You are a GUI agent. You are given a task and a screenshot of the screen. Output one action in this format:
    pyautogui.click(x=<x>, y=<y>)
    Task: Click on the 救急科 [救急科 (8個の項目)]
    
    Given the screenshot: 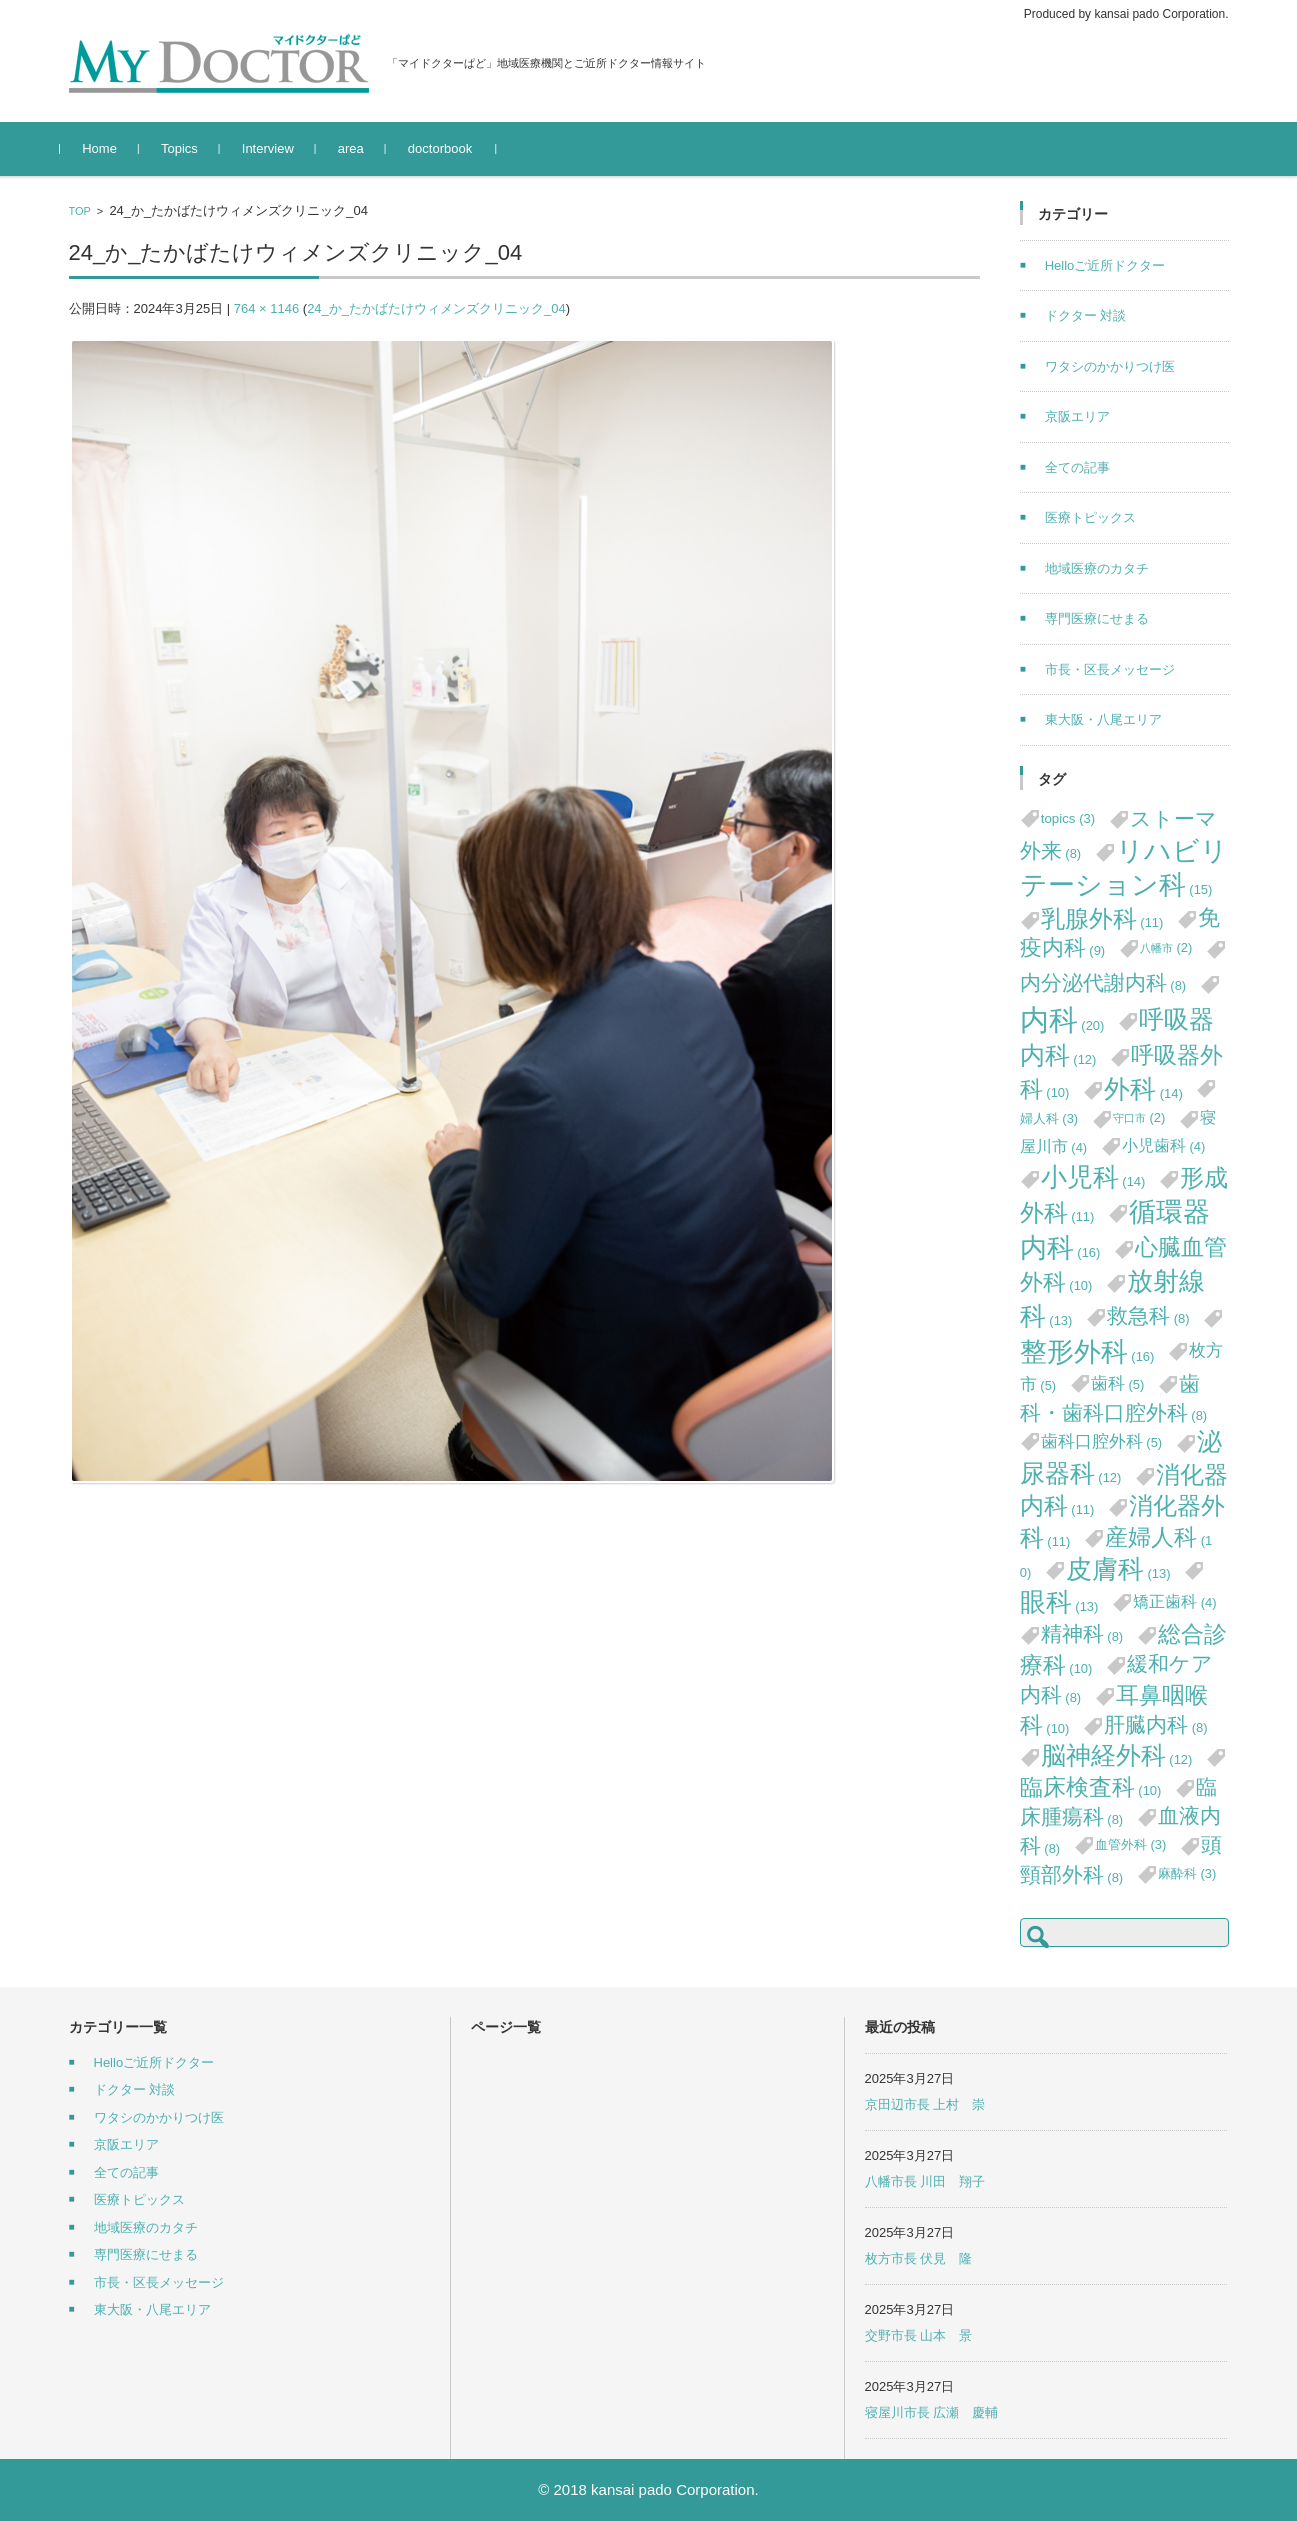 What is the action you would take?
    pyautogui.click(x=1148, y=1315)
    